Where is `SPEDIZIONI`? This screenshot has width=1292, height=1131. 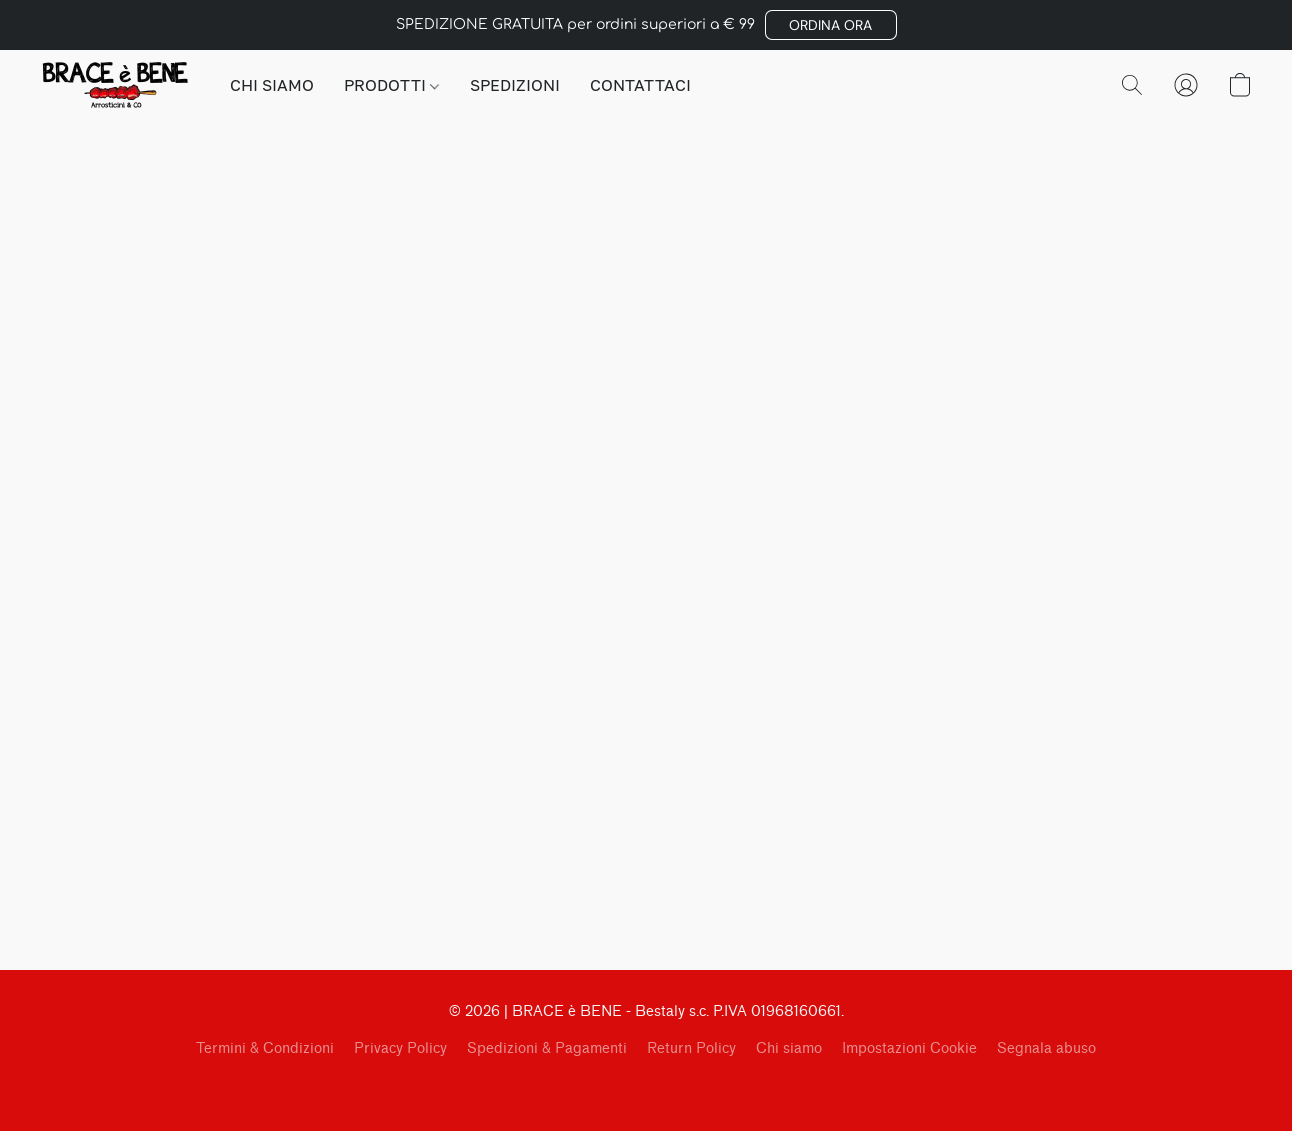
SPEDIZIONI is located at coordinates (515, 85).